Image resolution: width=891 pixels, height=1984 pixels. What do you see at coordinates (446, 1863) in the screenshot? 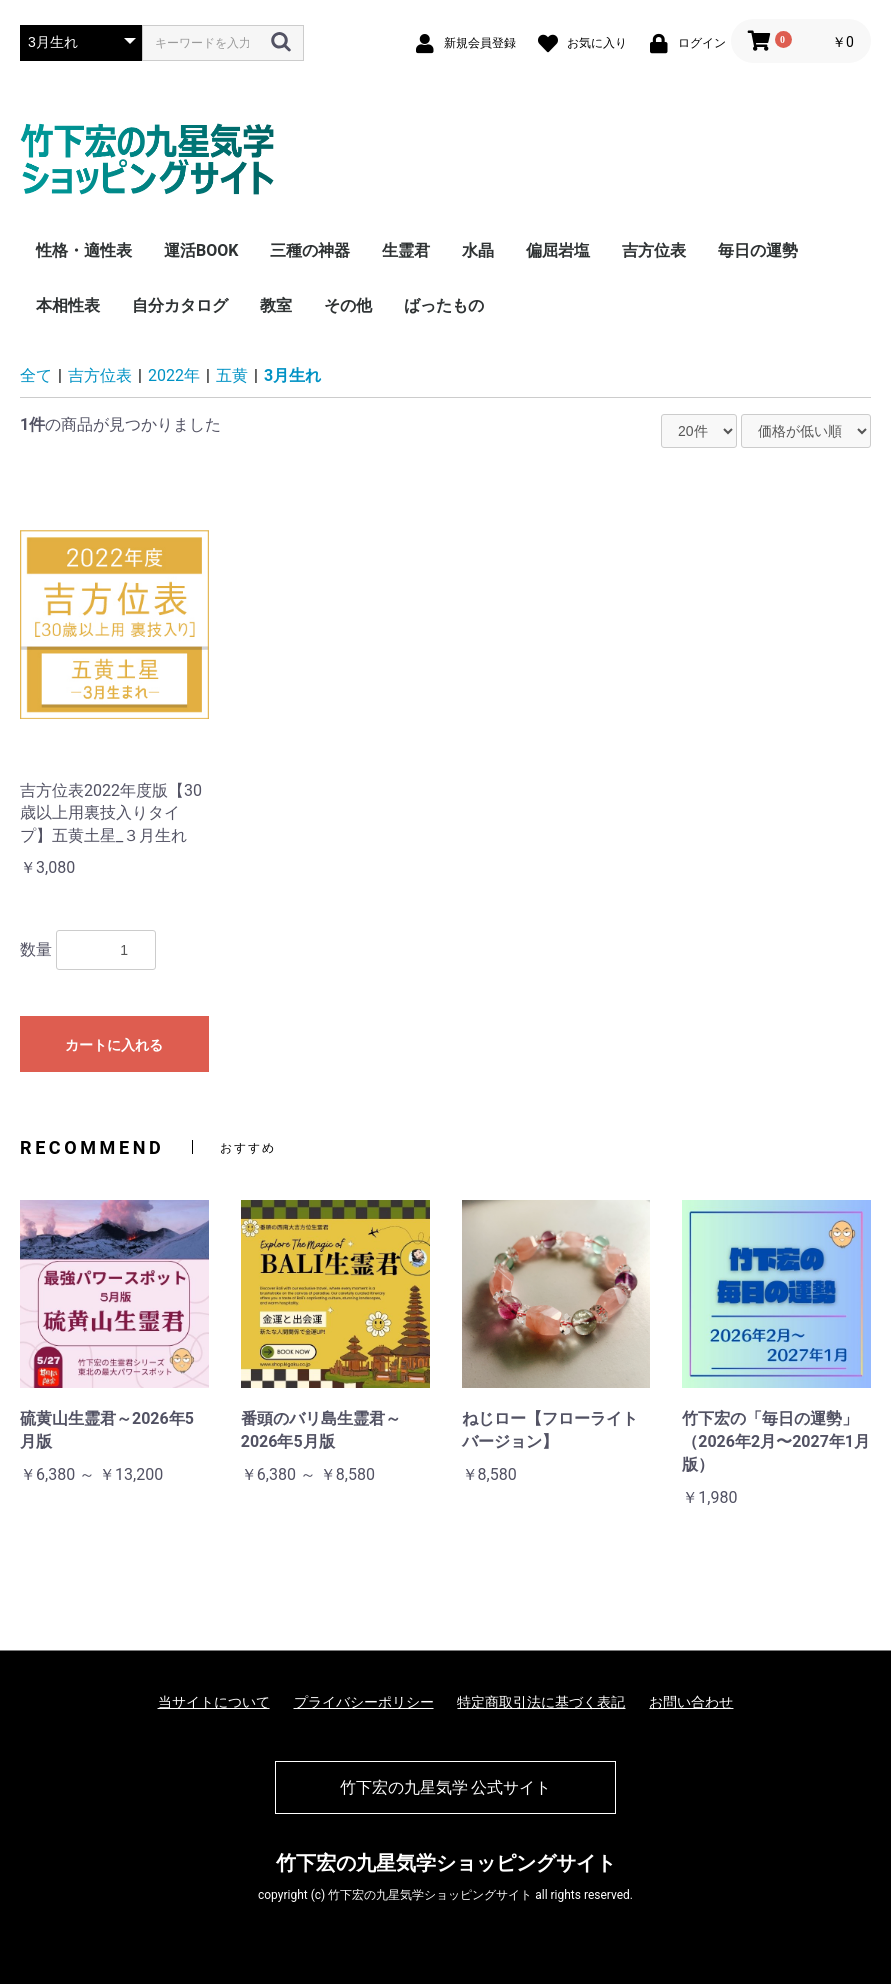
I see `竹下宏の九星気学ショッピングサイト` at bounding box center [446, 1863].